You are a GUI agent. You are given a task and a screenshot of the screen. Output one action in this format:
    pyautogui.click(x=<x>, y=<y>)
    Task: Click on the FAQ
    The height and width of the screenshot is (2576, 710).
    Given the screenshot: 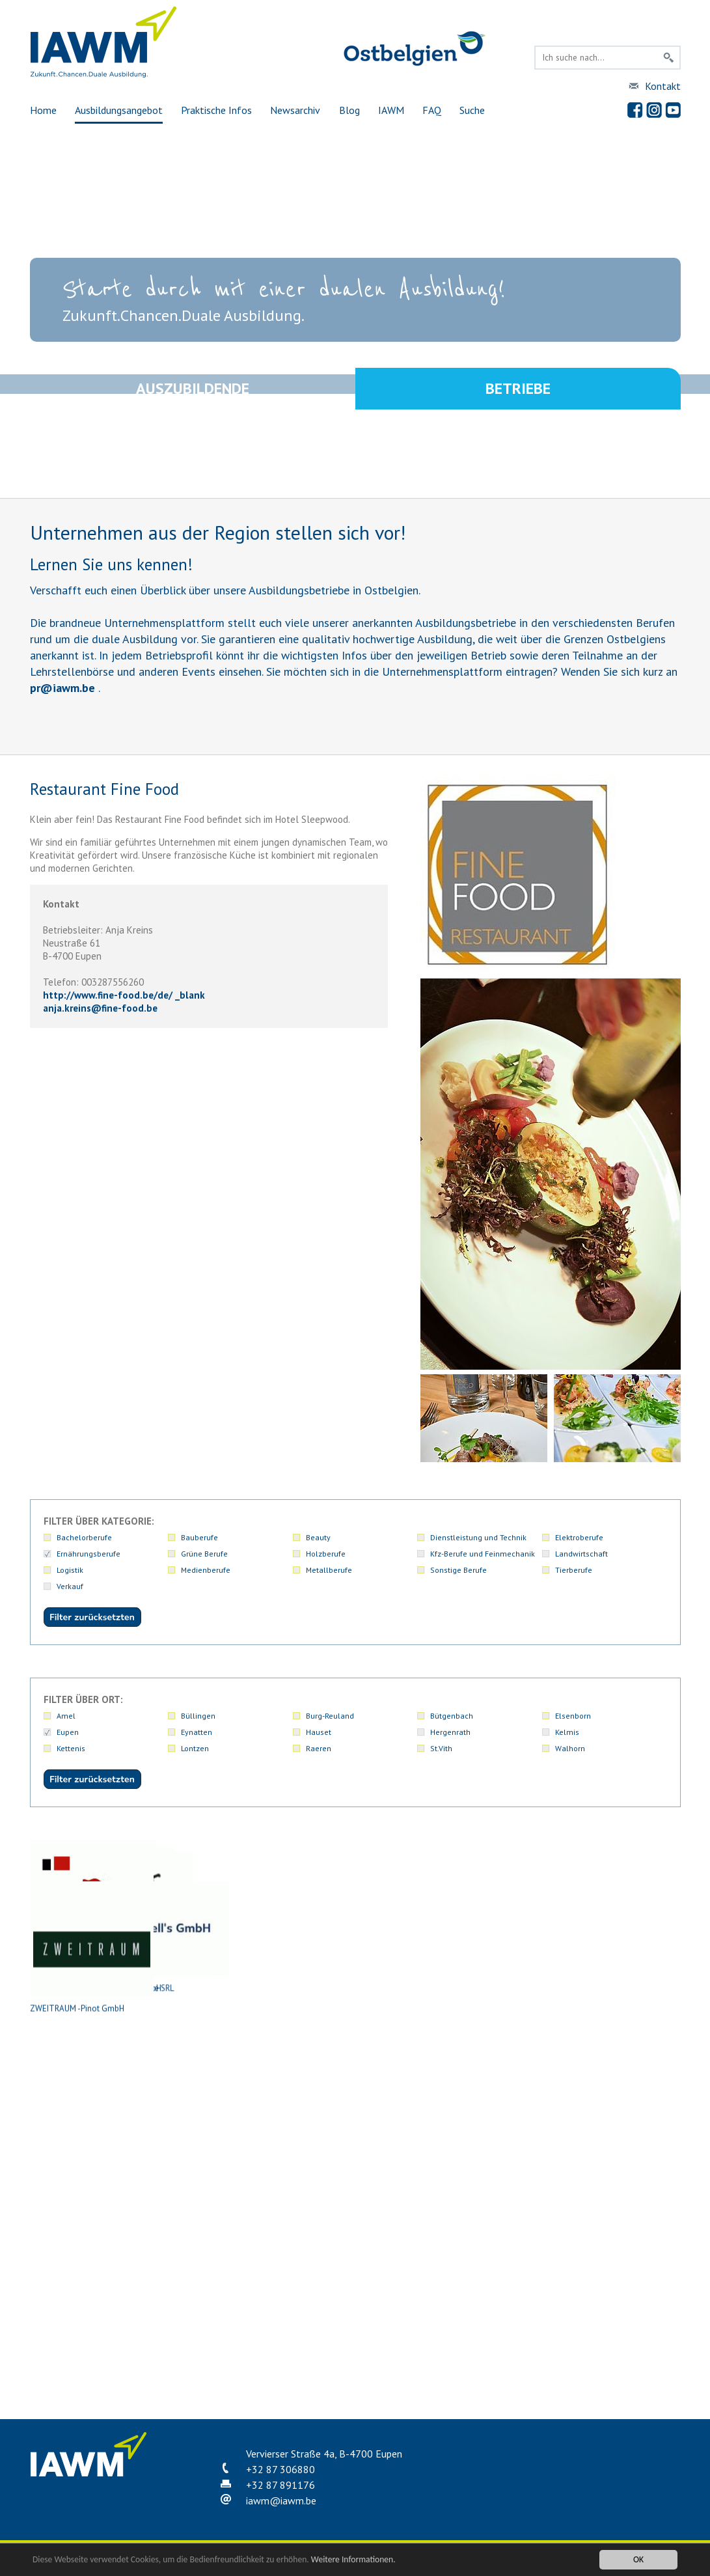 What is the action you would take?
    pyautogui.click(x=431, y=110)
    